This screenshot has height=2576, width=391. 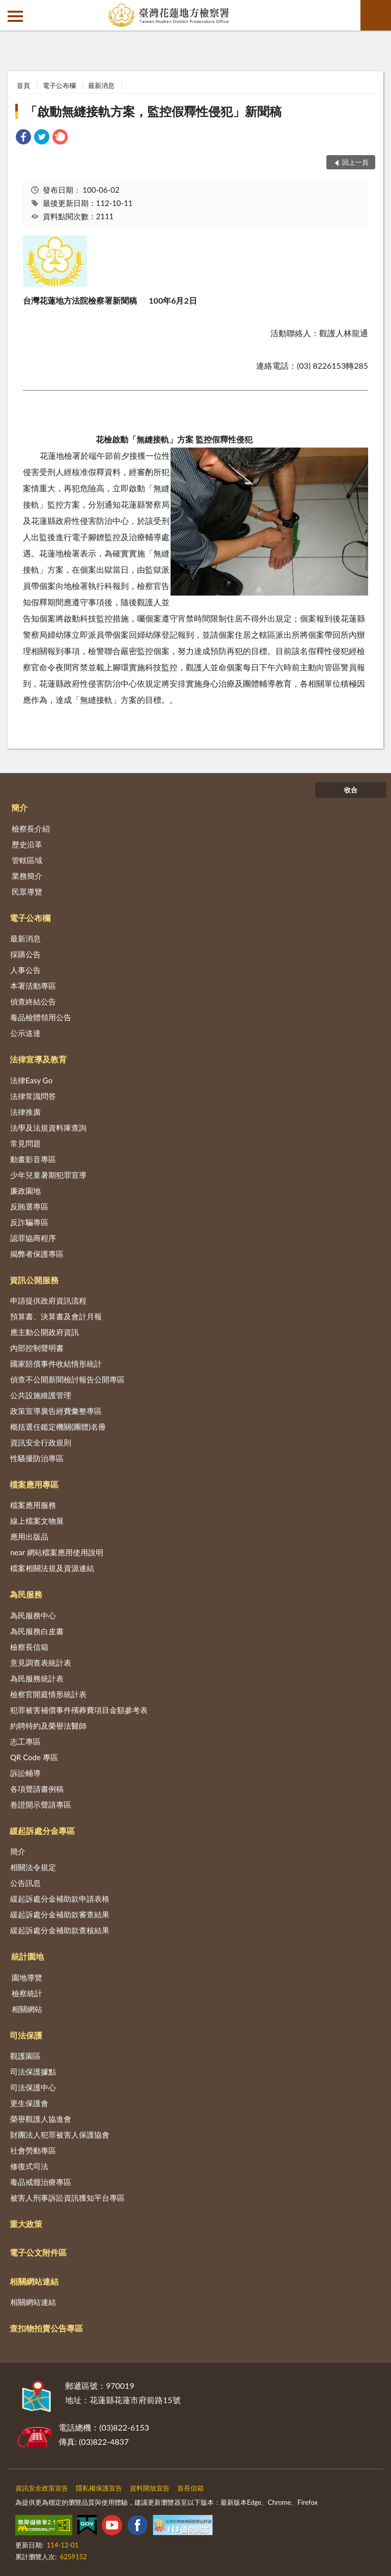 What do you see at coordinates (25, 1143) in the screenshot?
I see `常見問題` at bounding box center [25, 1143].